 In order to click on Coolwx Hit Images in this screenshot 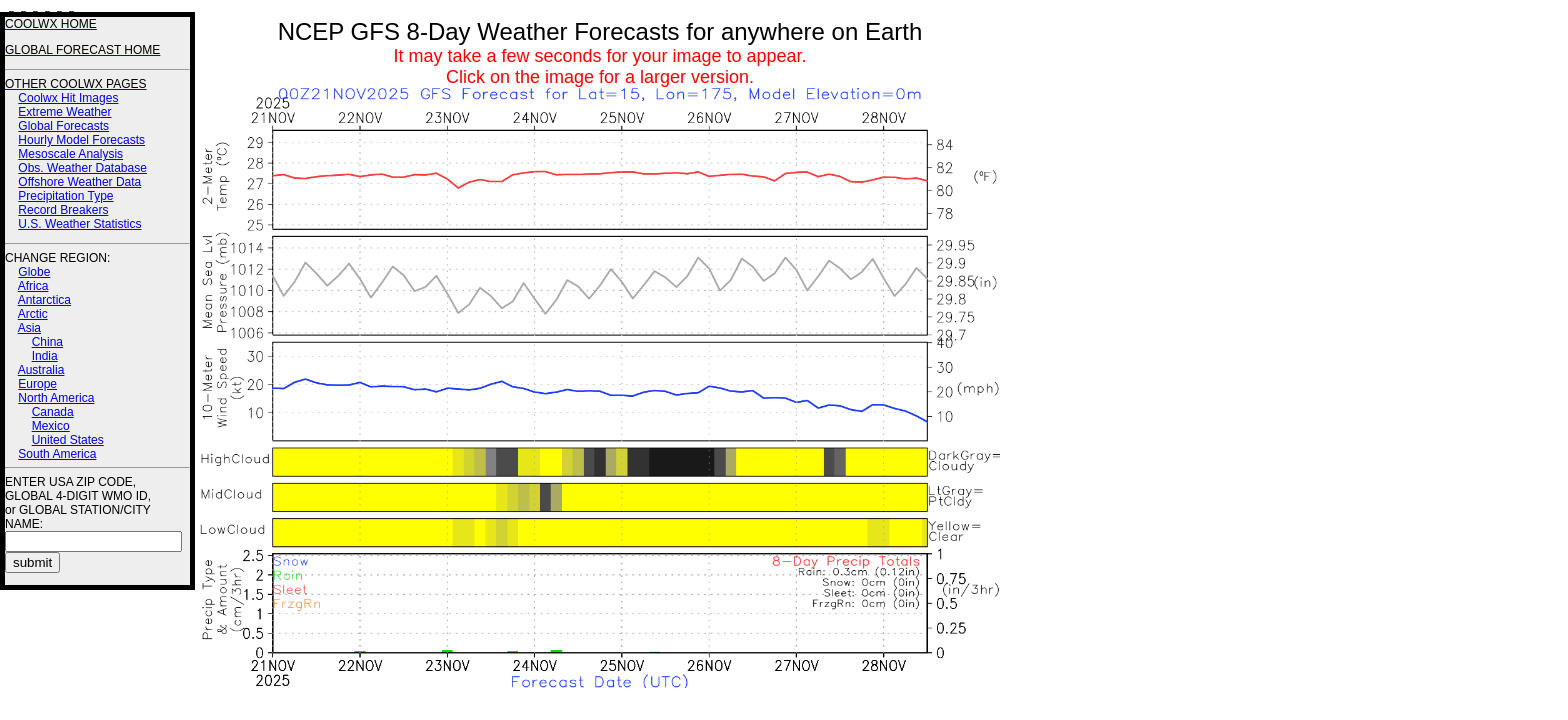, I will do `click(68, 98)`.